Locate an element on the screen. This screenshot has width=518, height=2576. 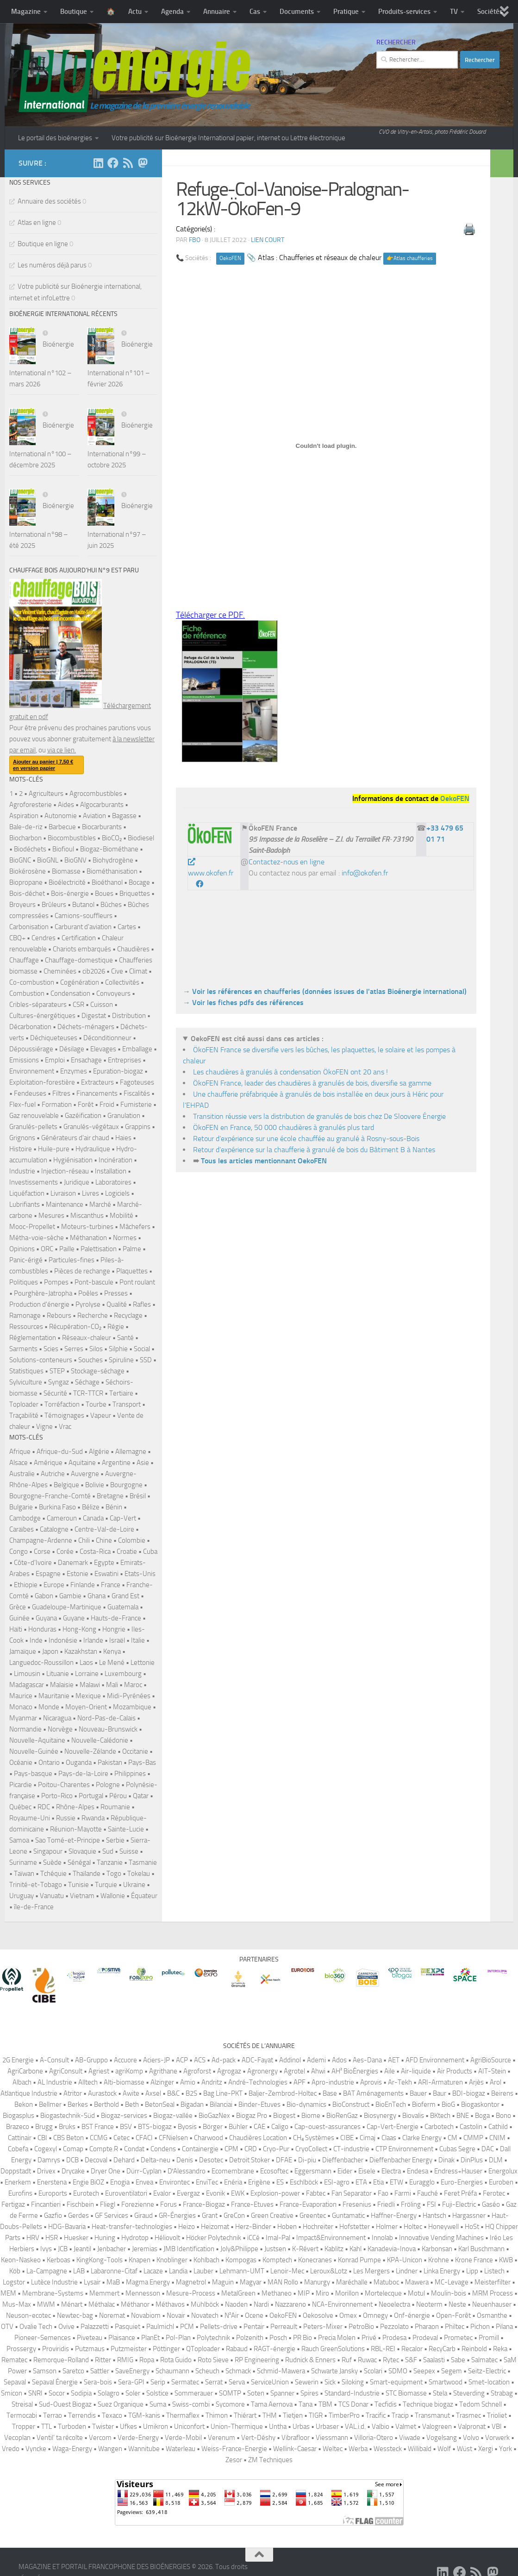
Sarments is located at coordinates (23, 1349).